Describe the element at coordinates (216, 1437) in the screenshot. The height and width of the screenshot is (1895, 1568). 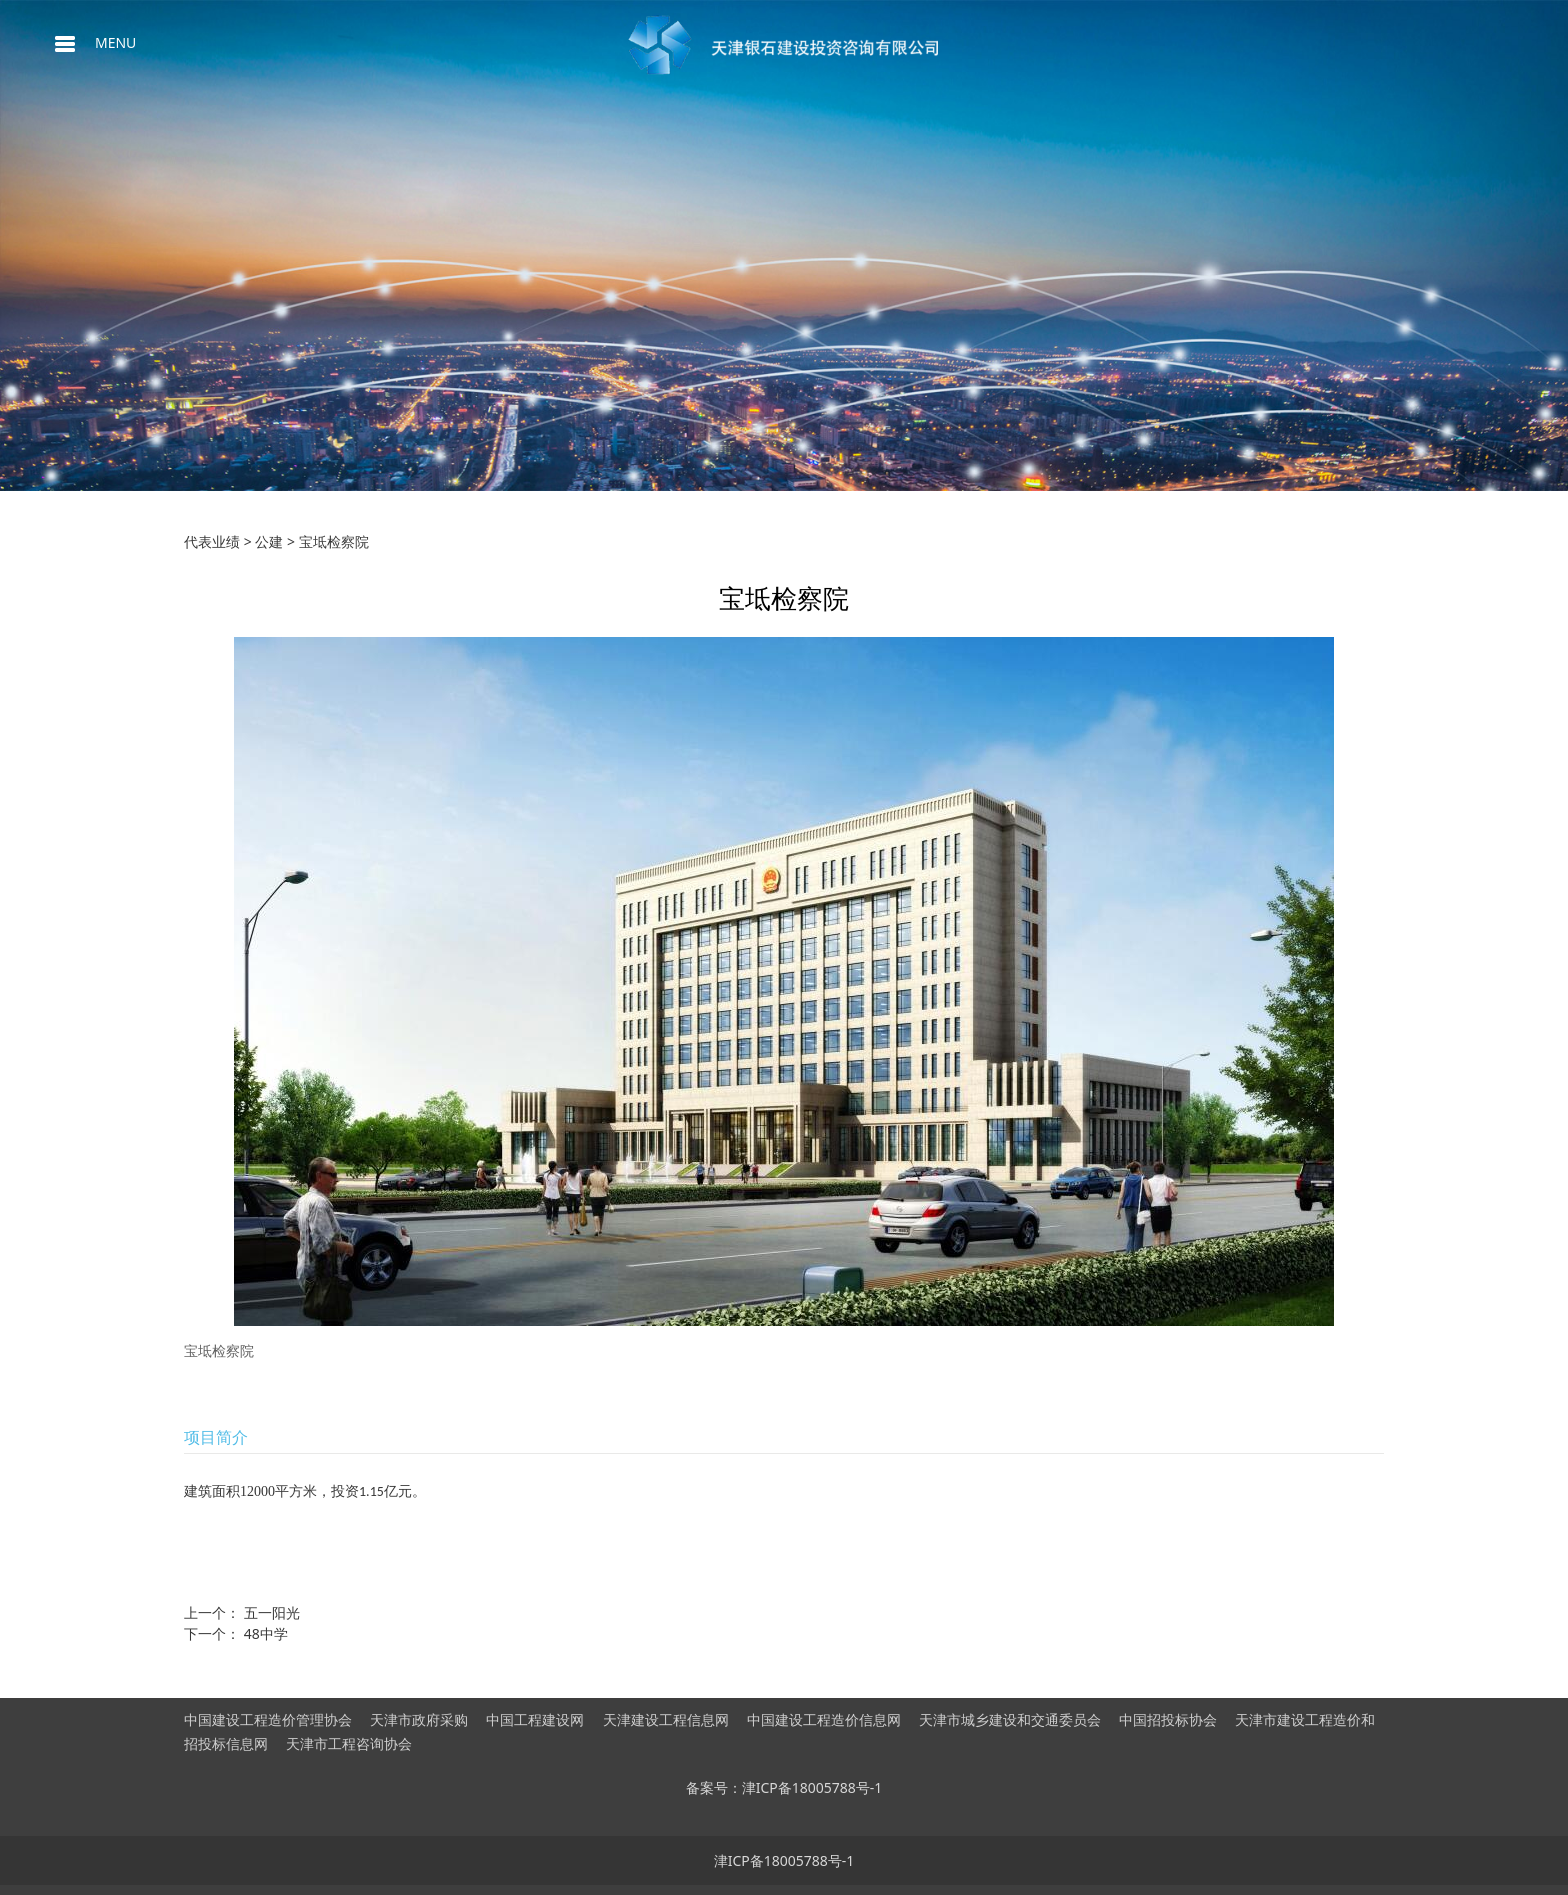
I see `项目简介` at that location.